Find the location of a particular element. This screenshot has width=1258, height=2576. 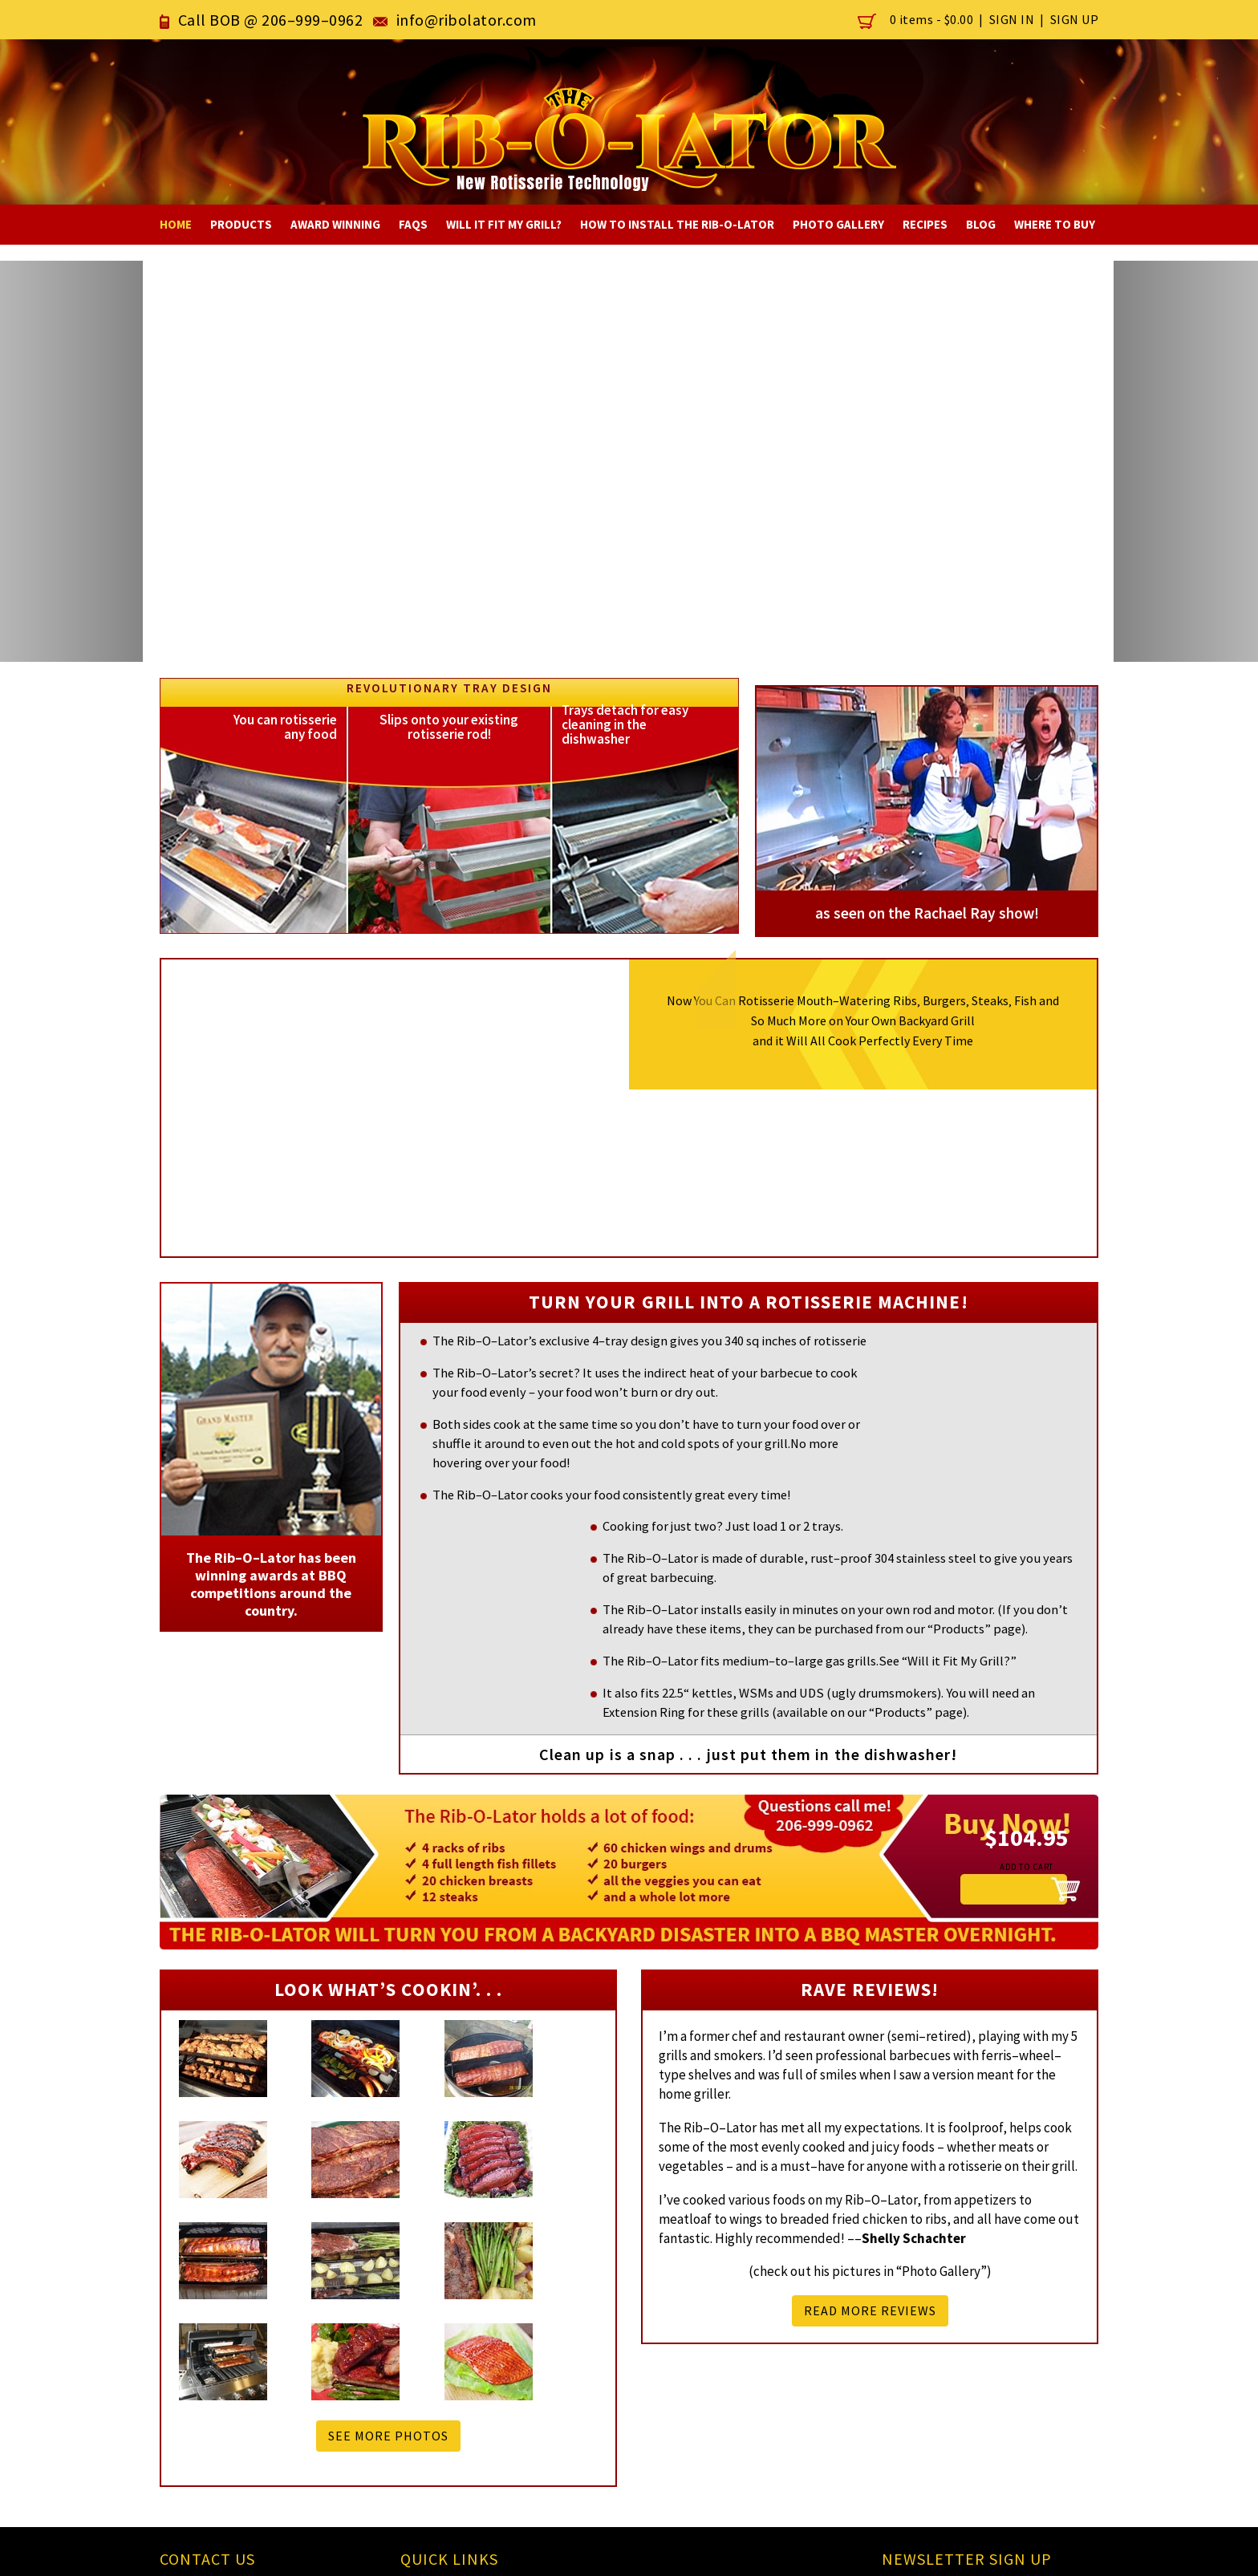

Sign Up is located at coordinates (1074, 19).